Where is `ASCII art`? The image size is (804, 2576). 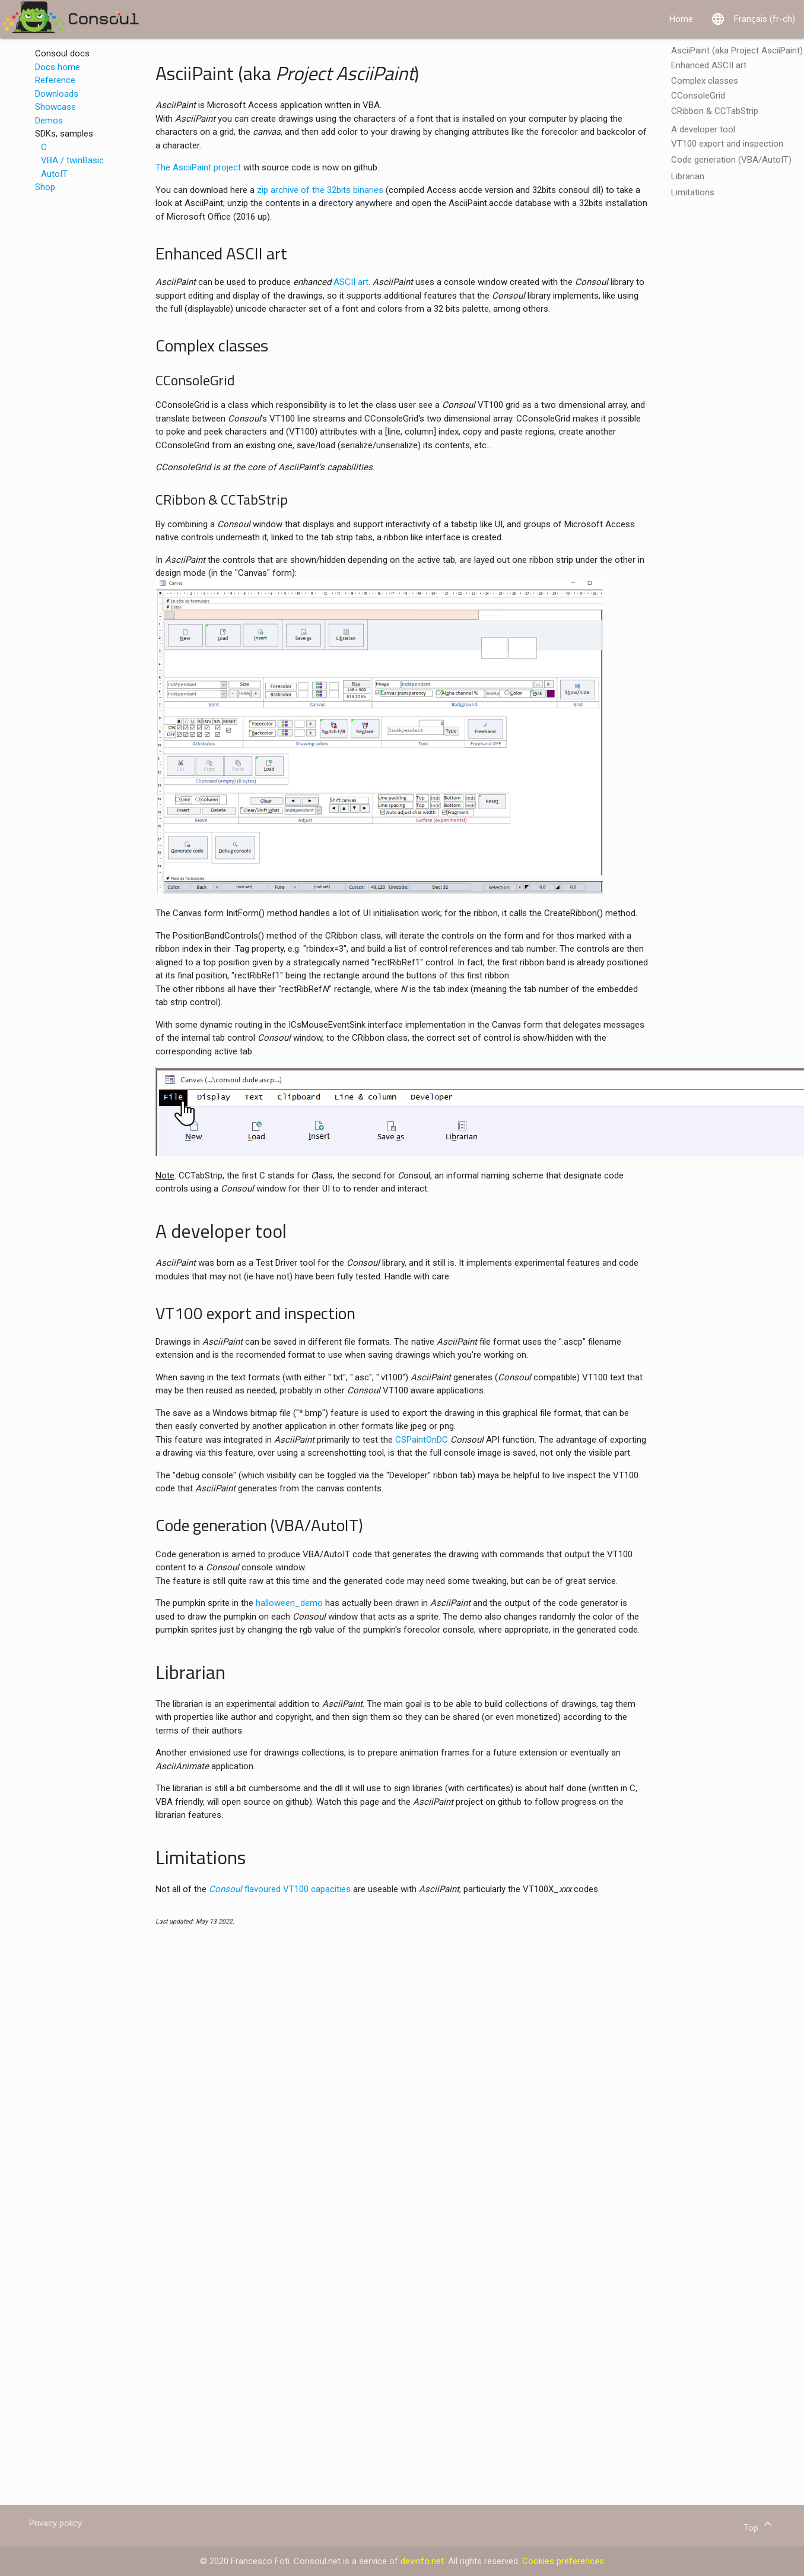 ASCII art is located at coordinates (350, 282).